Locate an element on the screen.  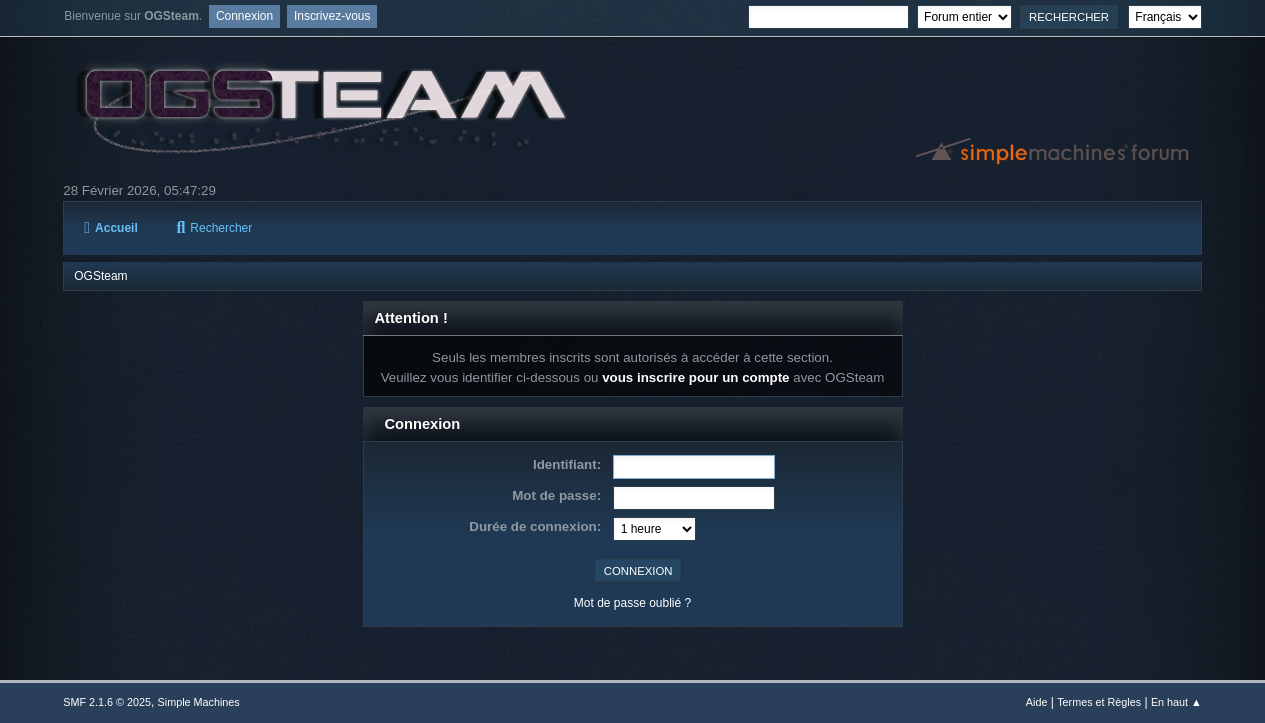
SMF 2.1.6 © 2025 is located at coordinates (107, 702).